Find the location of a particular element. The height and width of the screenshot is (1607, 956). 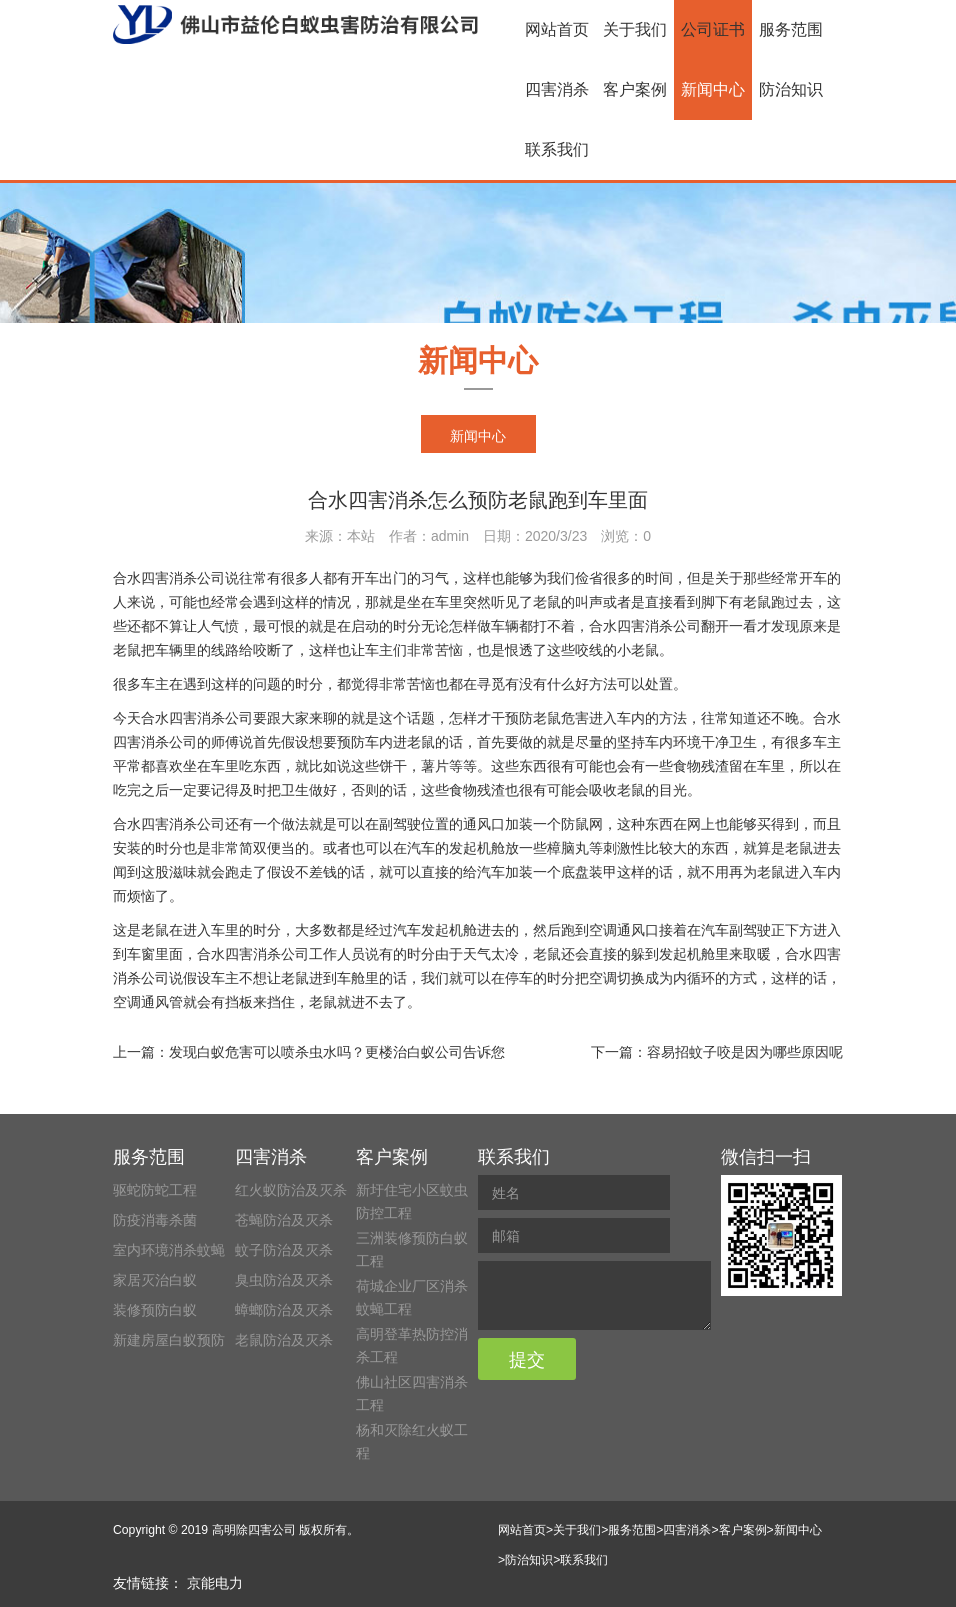

客户案例 is located at coordinates (635, 89).